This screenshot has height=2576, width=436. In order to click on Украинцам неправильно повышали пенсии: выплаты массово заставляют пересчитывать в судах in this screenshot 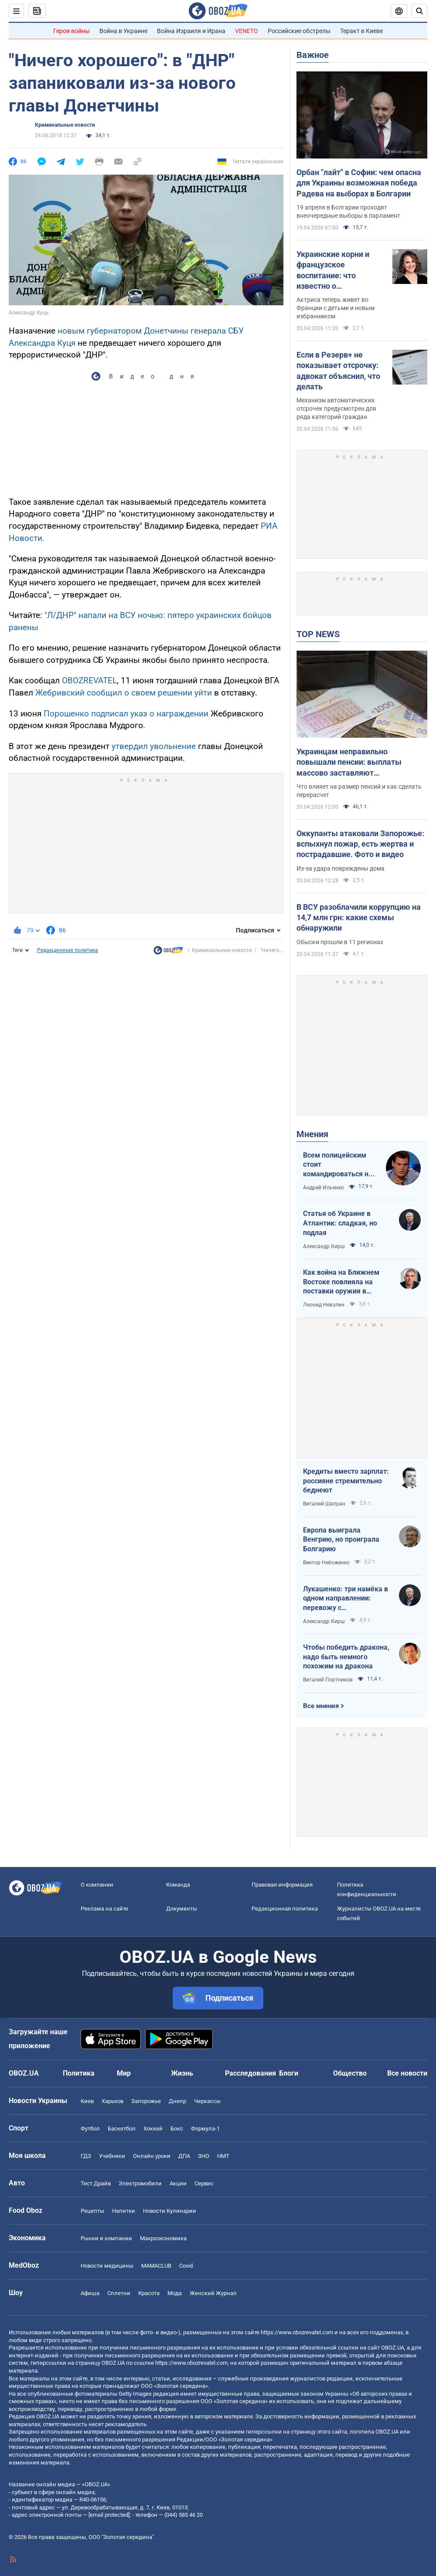, I will do `click(349, 762)`.